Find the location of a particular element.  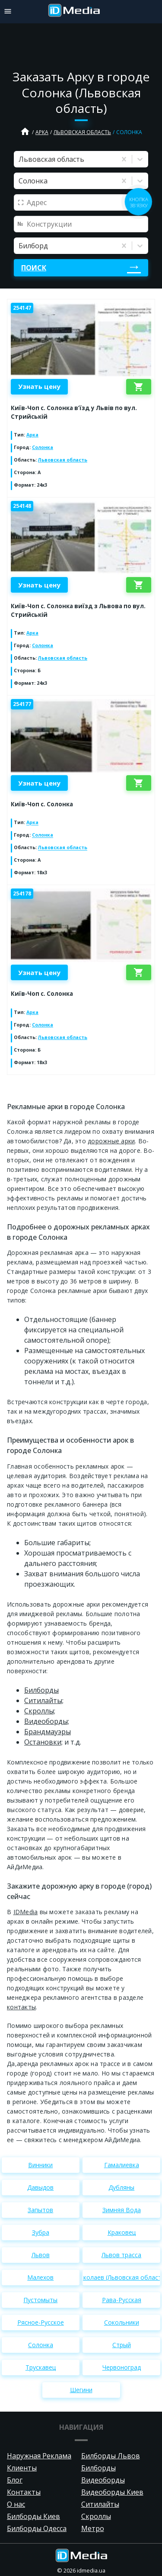

Запытов is located at coordinates (40, 2210).